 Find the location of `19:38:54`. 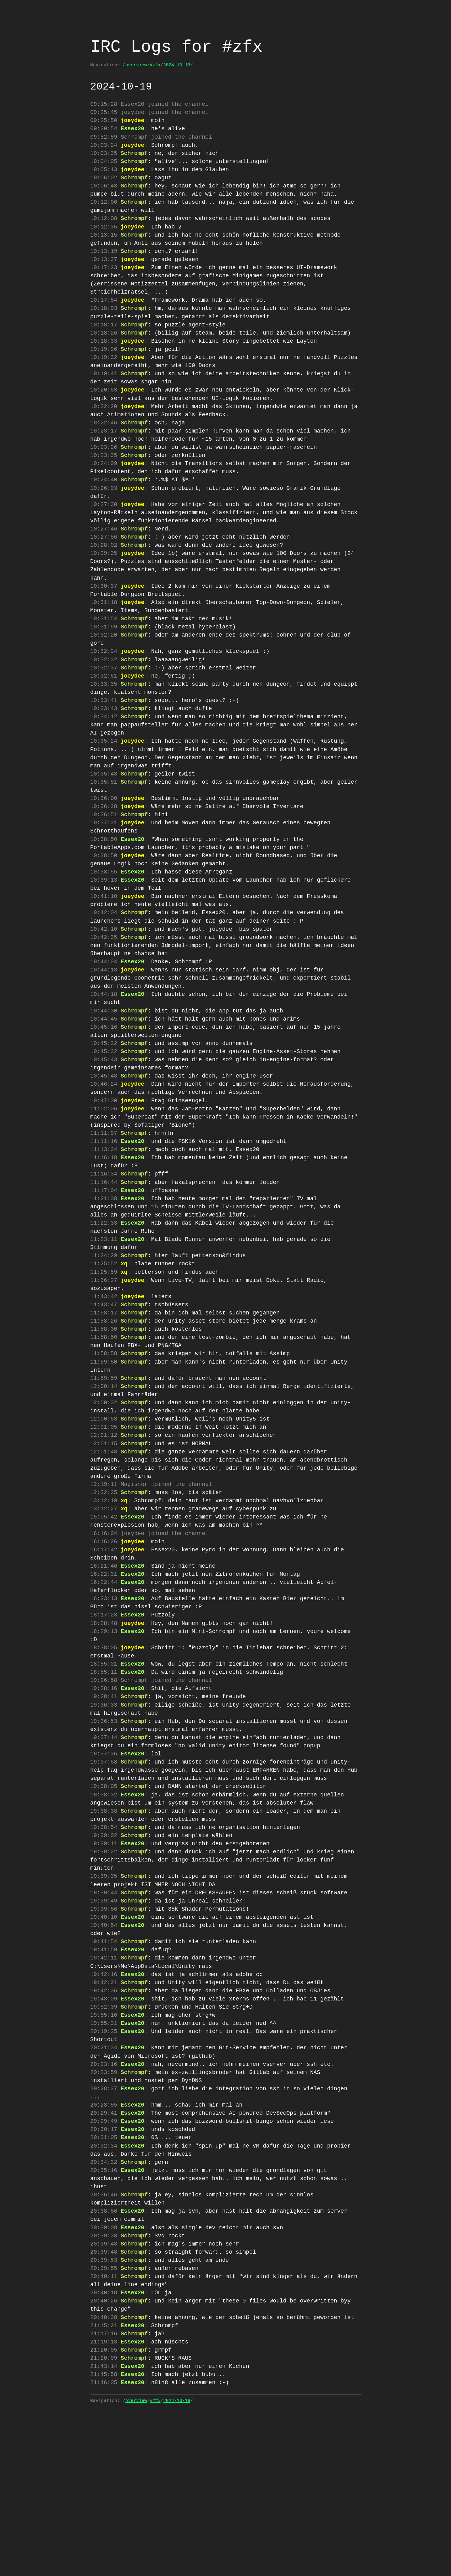

19:38:54 is located at coordinates (103, 1950).